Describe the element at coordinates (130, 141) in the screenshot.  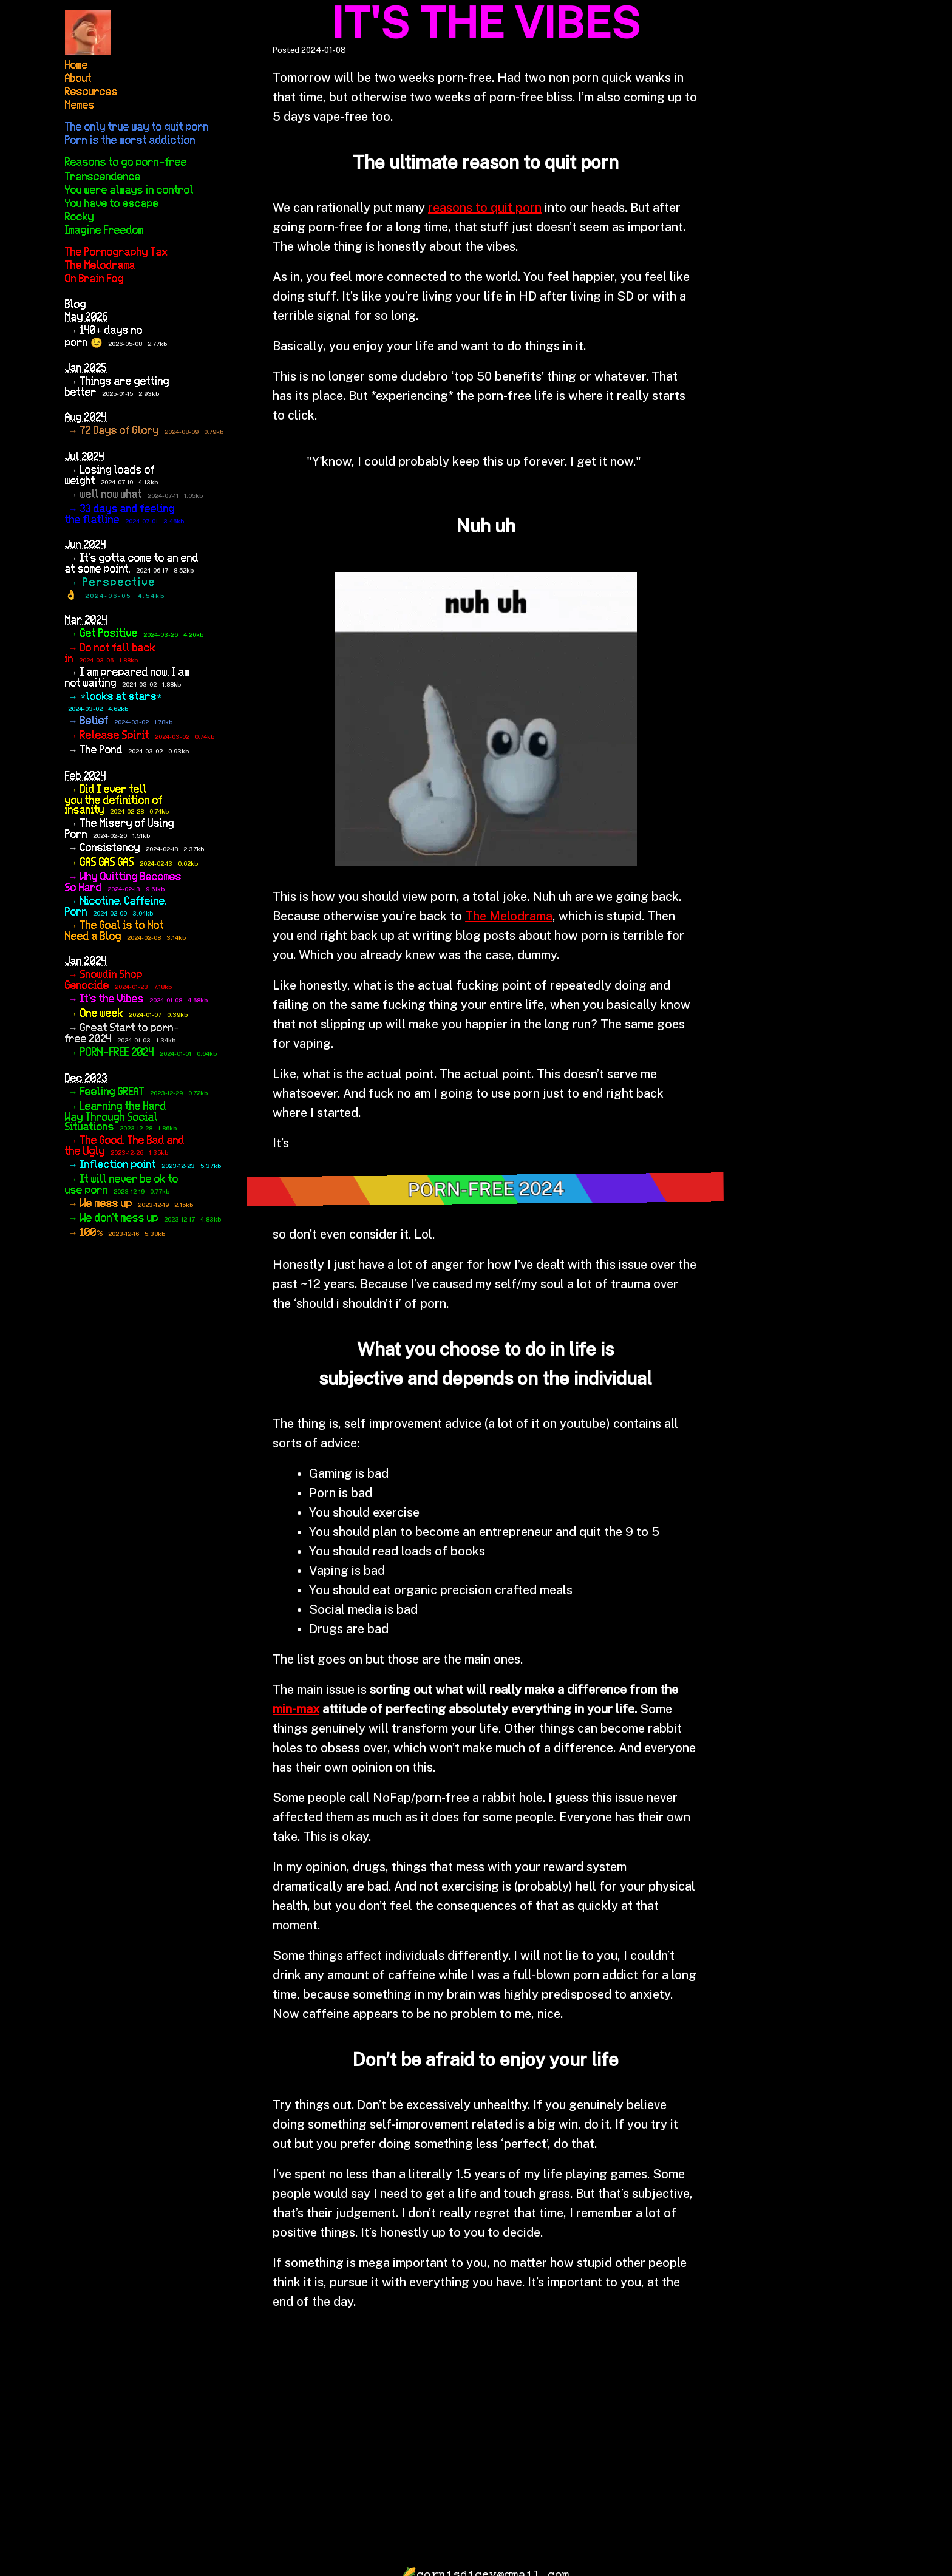
I see `Porn is the worst addiction` at that location.